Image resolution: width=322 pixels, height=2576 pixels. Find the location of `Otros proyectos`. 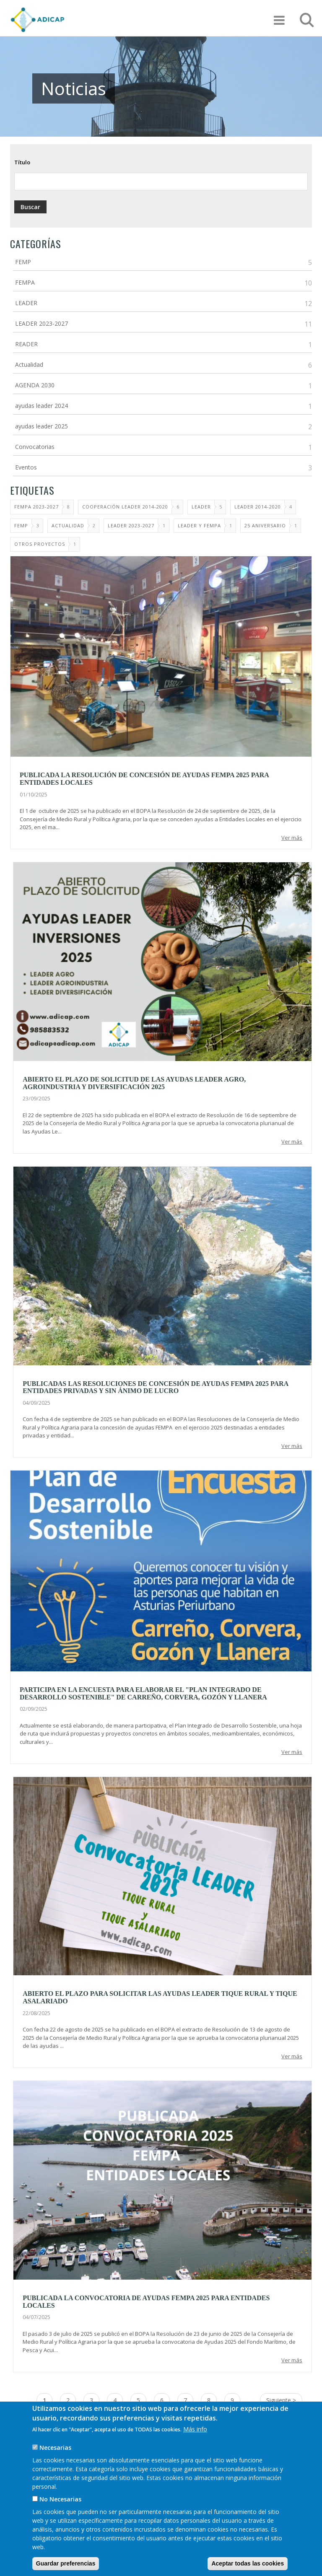

Otros proyectos is located at coordinates (39, 544).